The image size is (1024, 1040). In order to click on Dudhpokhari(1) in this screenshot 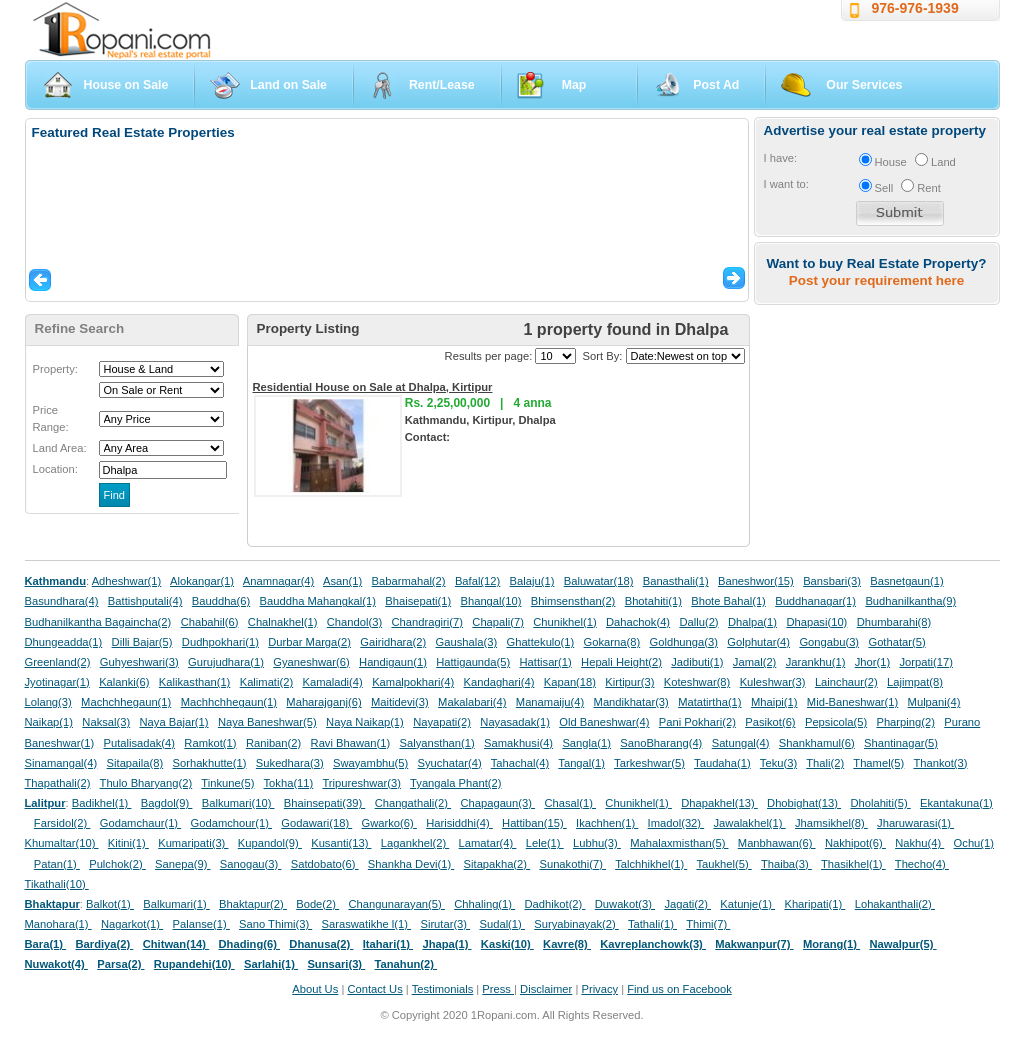, I will do `click(220, 642)`.